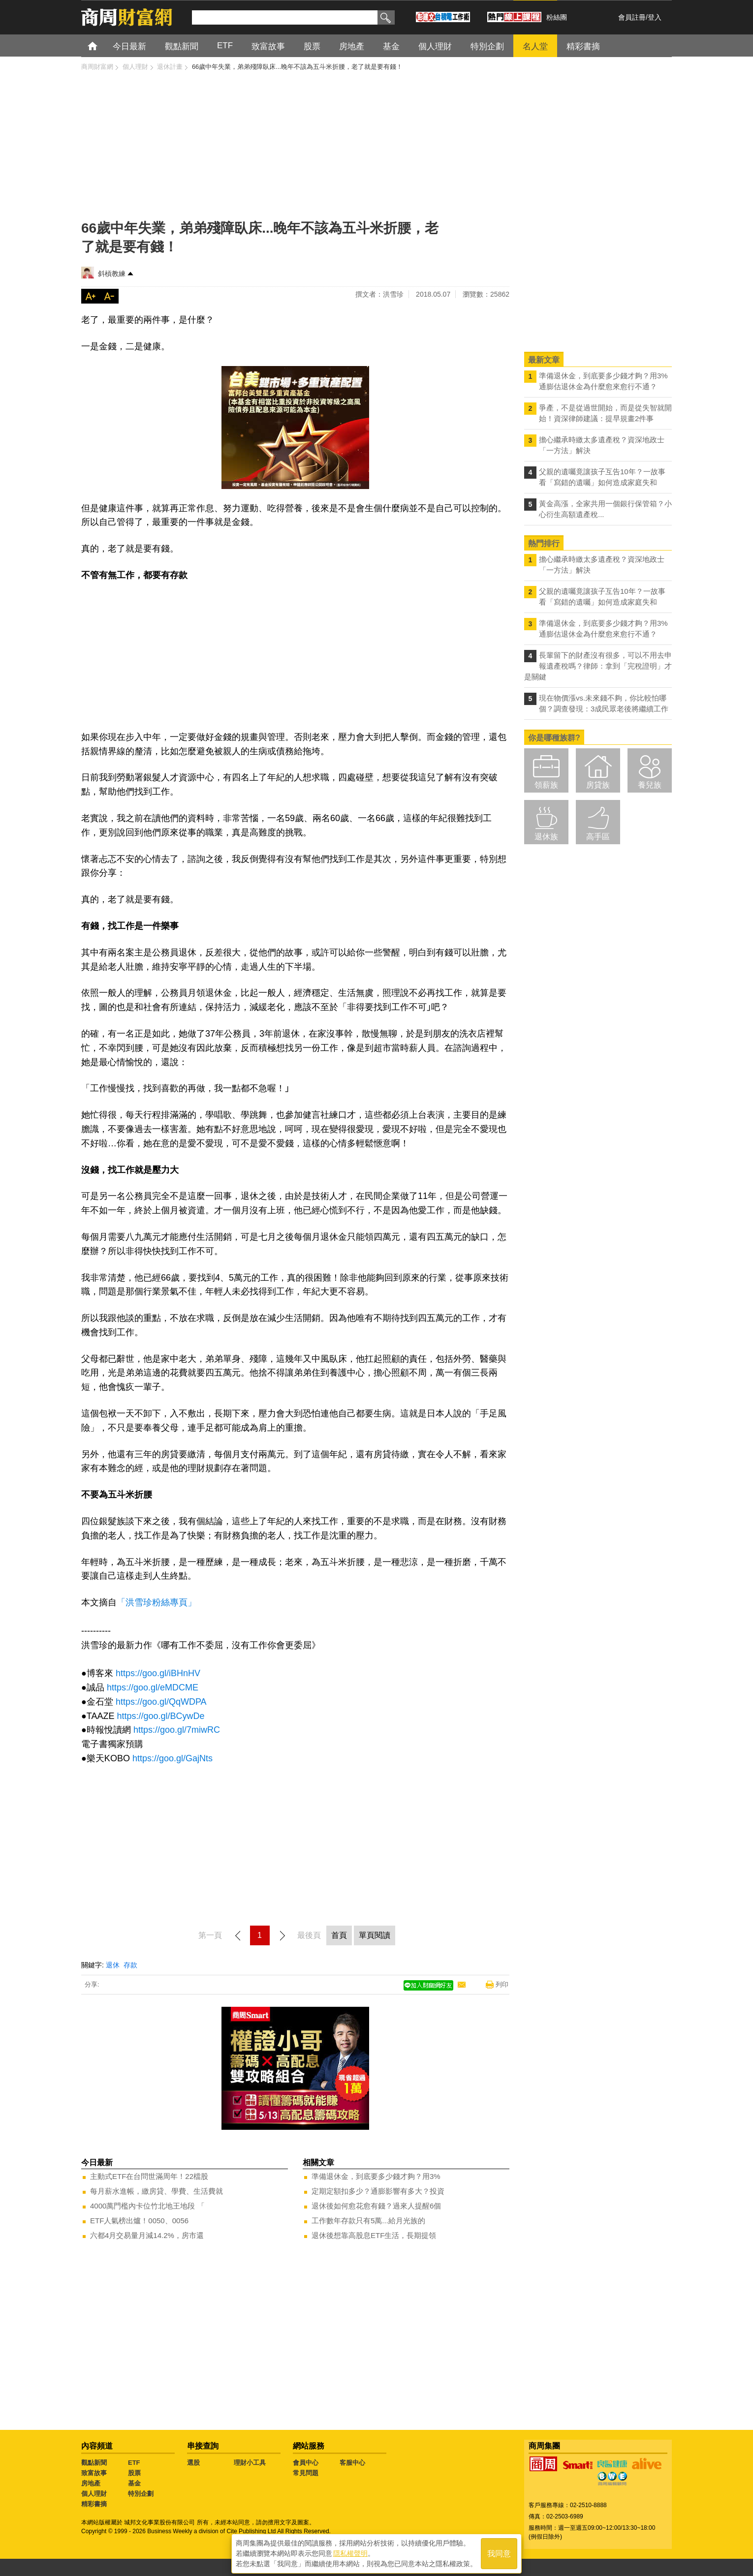 Image resolution: width=753 pixels, height=2576 pixels. What do you see at coordinates (632, 17) in the screenshot?
I see `會員註冊` at bounding box center [632, 17].